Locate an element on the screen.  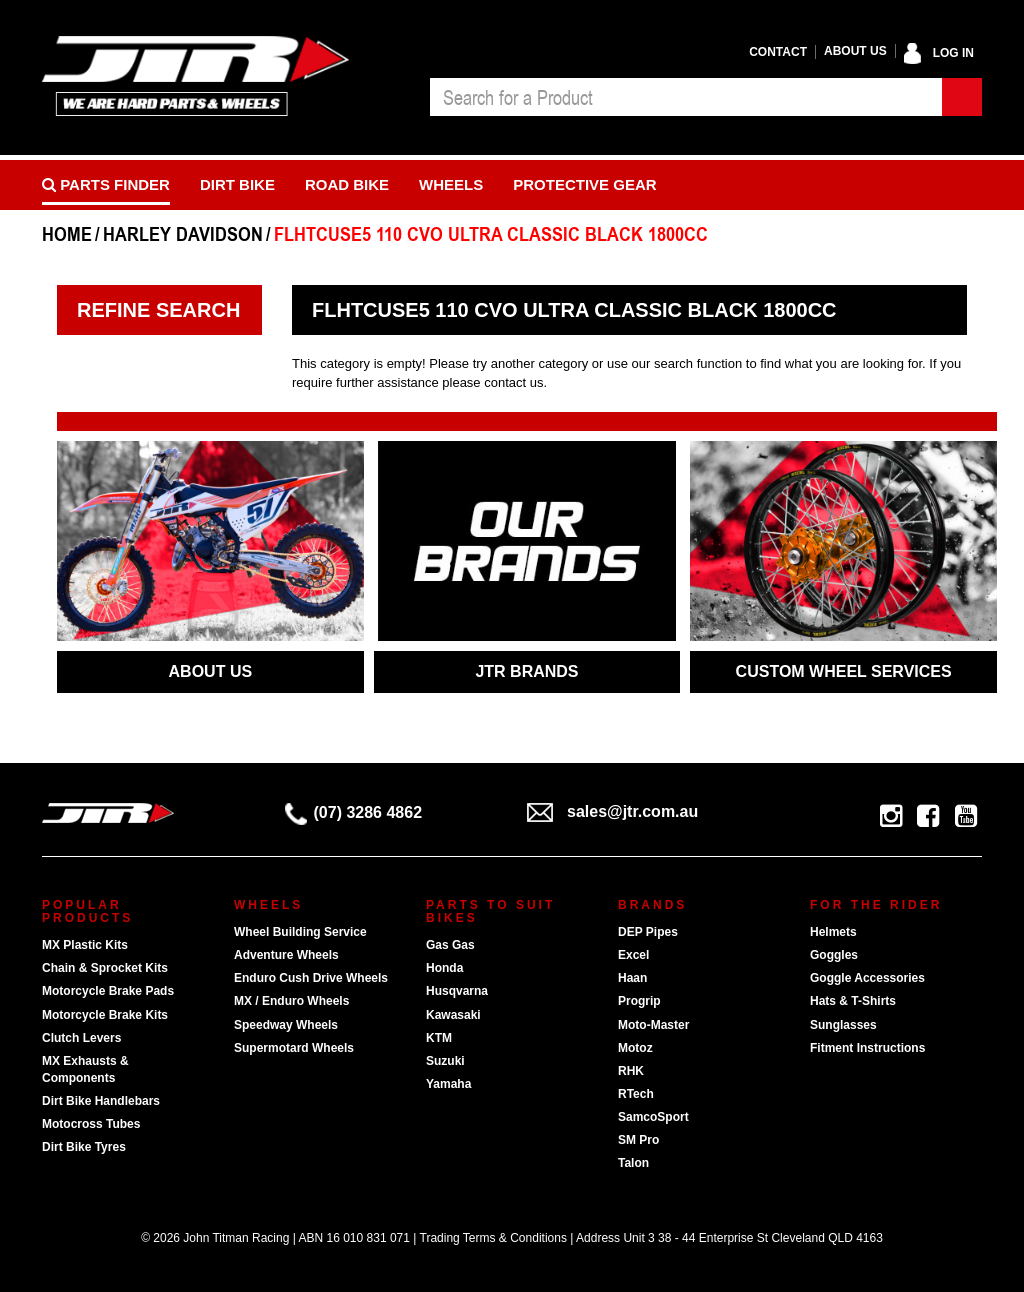
RHK is located at coordinates (631, 1071).